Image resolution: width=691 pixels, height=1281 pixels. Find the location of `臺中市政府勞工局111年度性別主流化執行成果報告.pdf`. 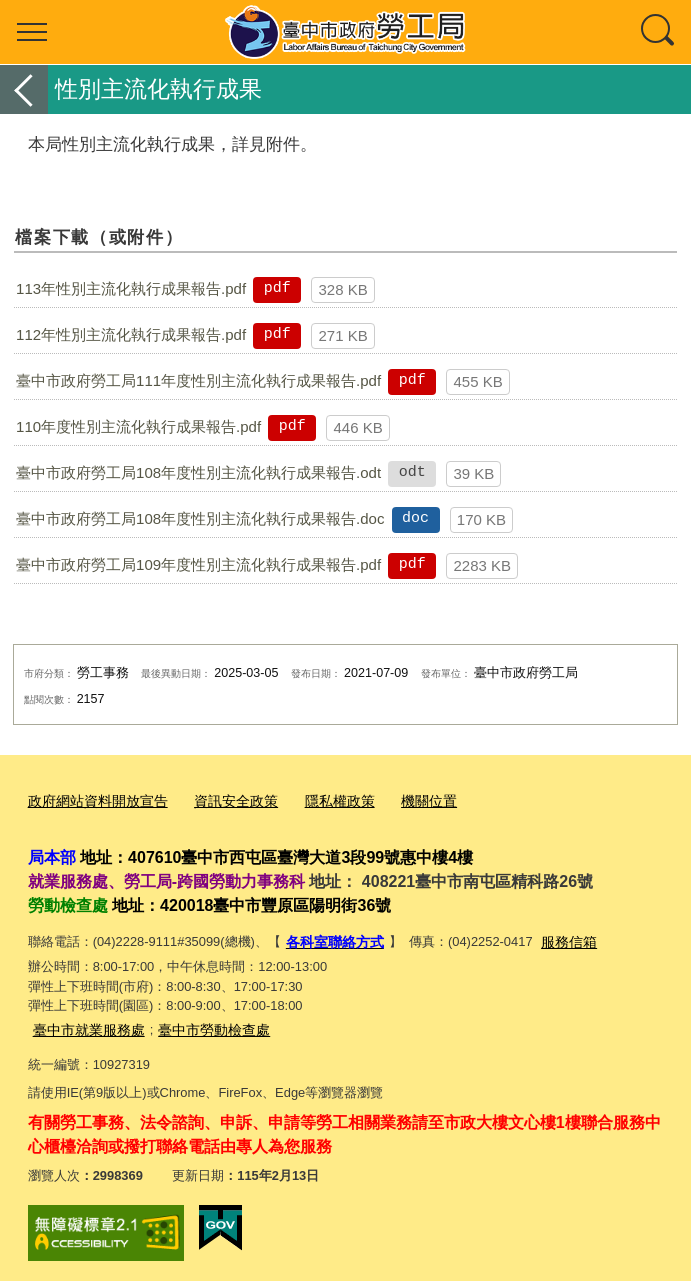

臺中市政府勞工局111年度性別主流化執行成果報告.pdf is located at coordinates (198, 380).